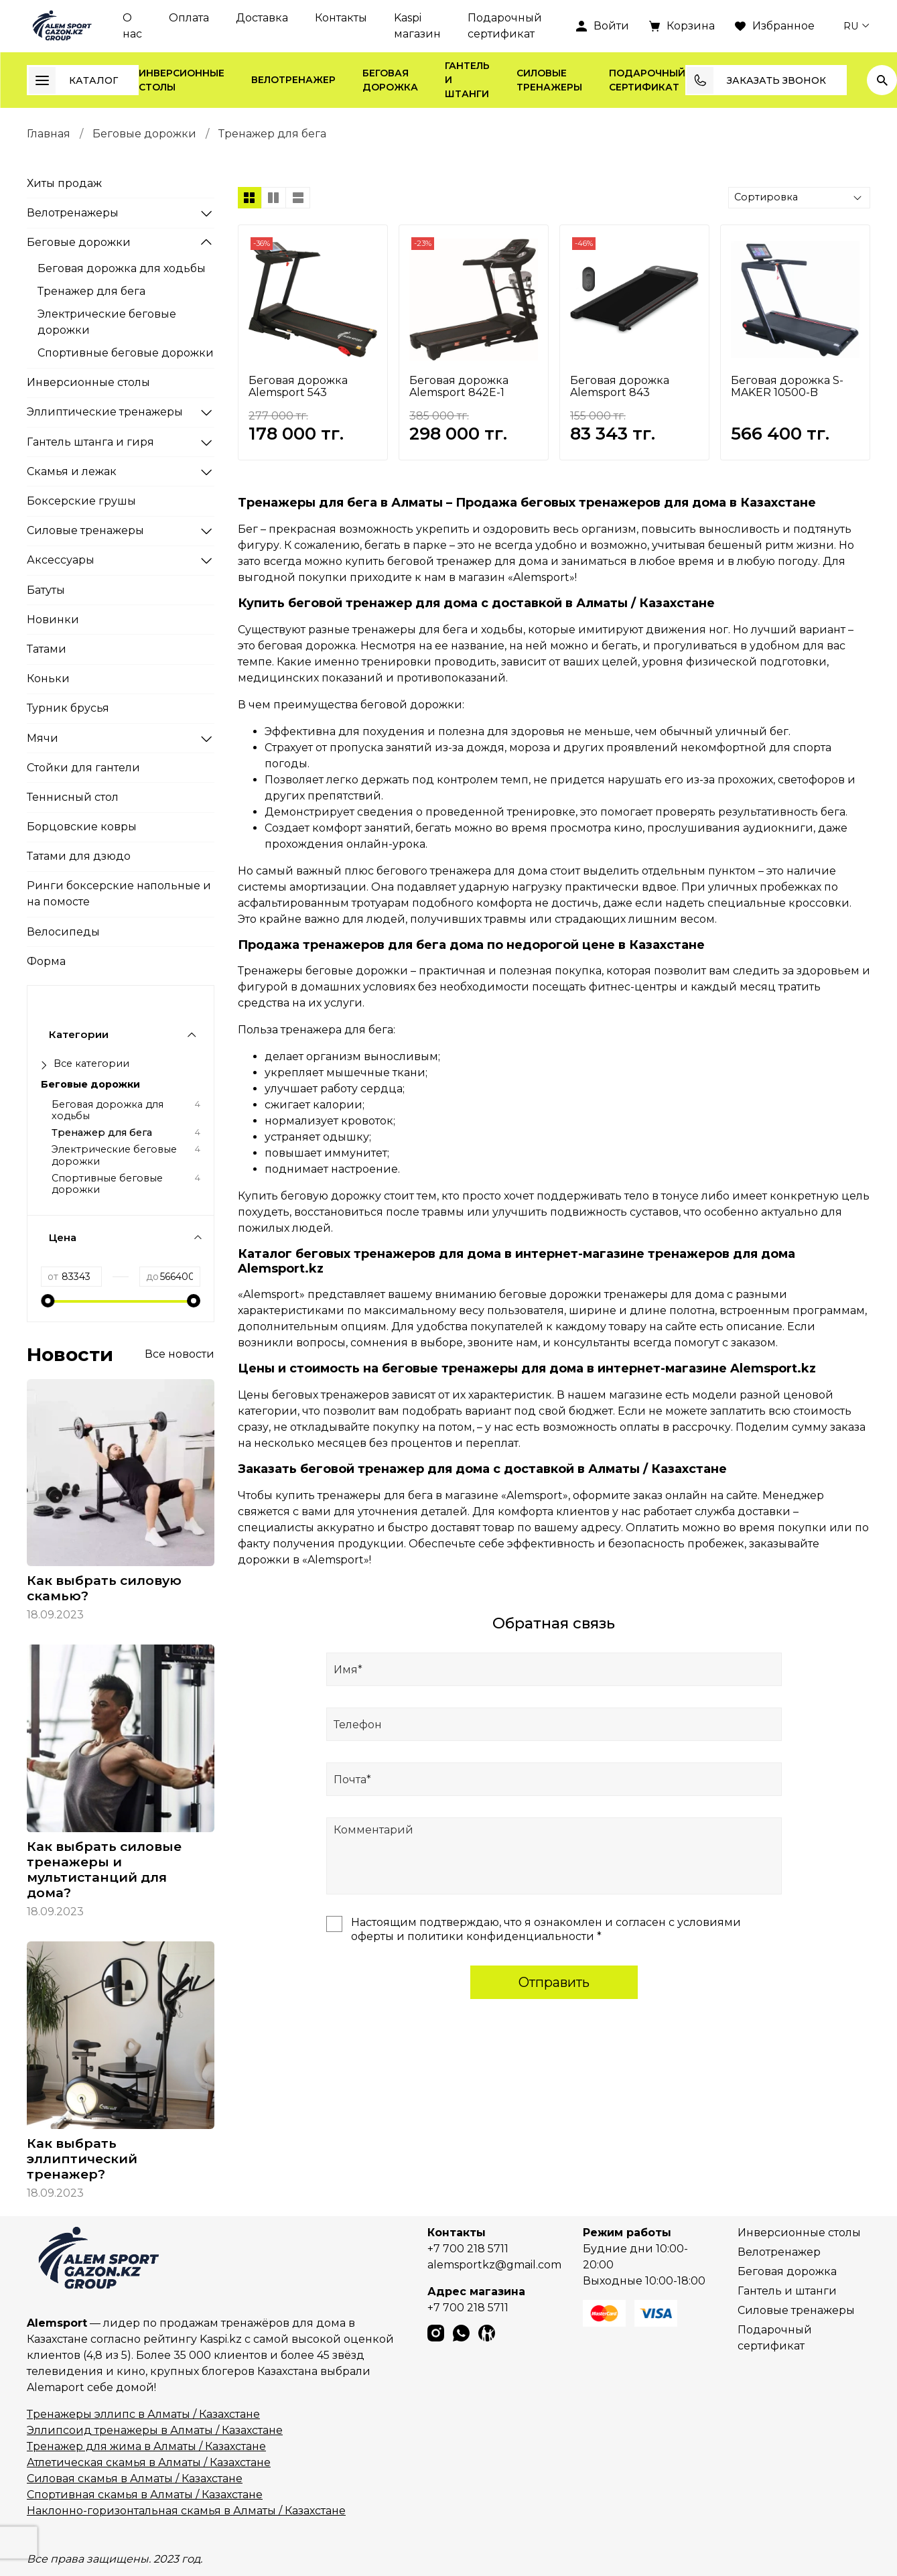 The height and width of the screenshot is (2576, 897). I want to click on Доставка, so click(262, 17).